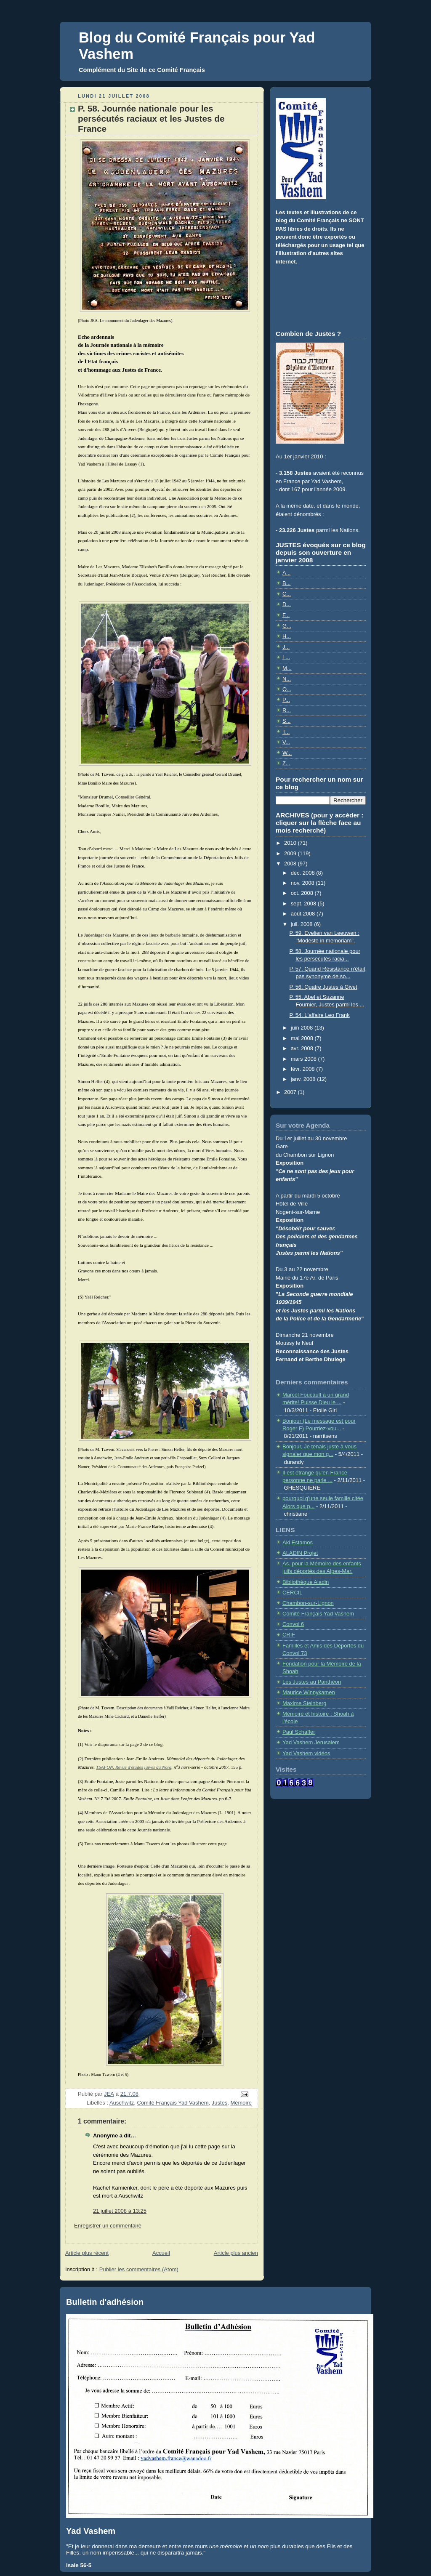 This screenshot has height=2576, width=431. Describe the element at coordinates (107, 2225) in the screenshot. I see `Enregistrer un commentaire` at that location.